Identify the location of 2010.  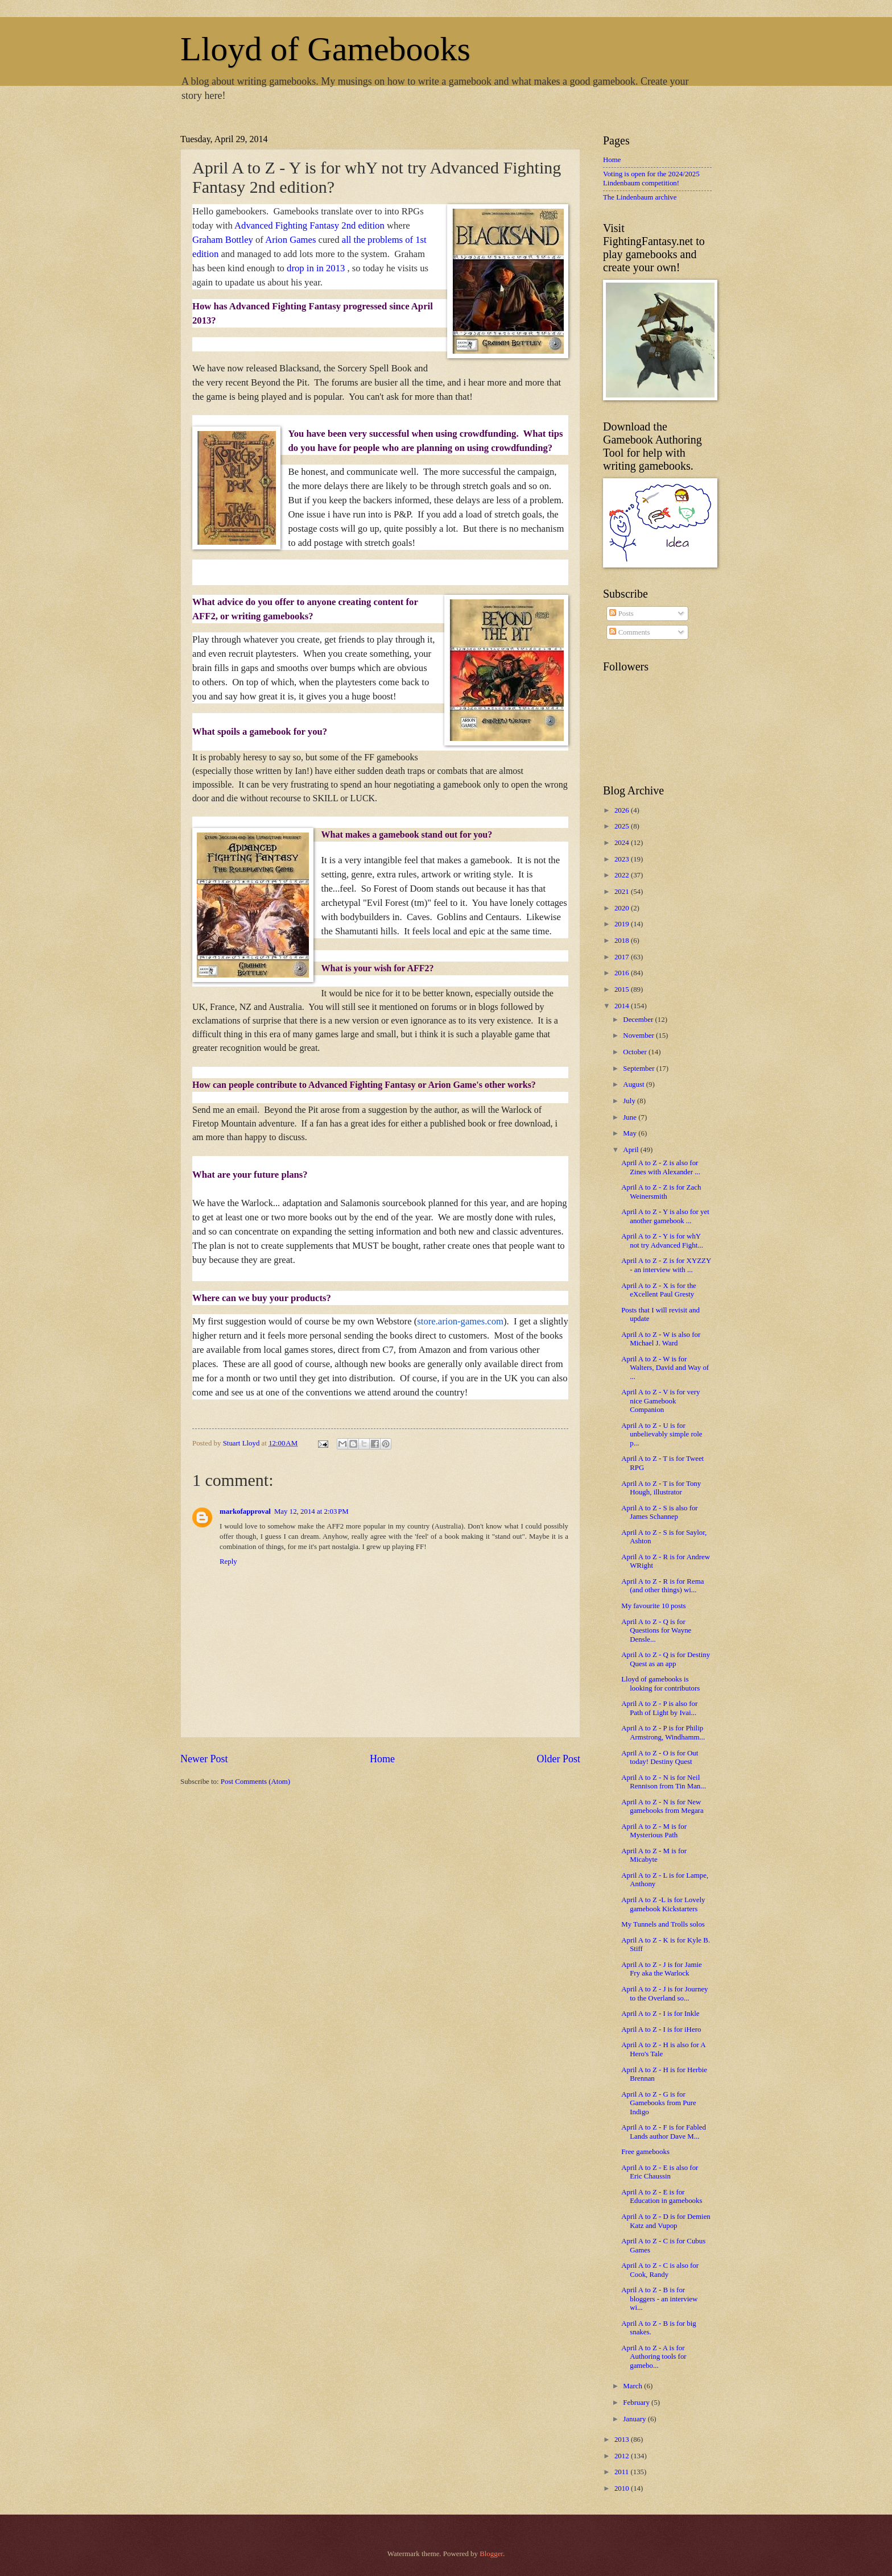
(622, 2488).